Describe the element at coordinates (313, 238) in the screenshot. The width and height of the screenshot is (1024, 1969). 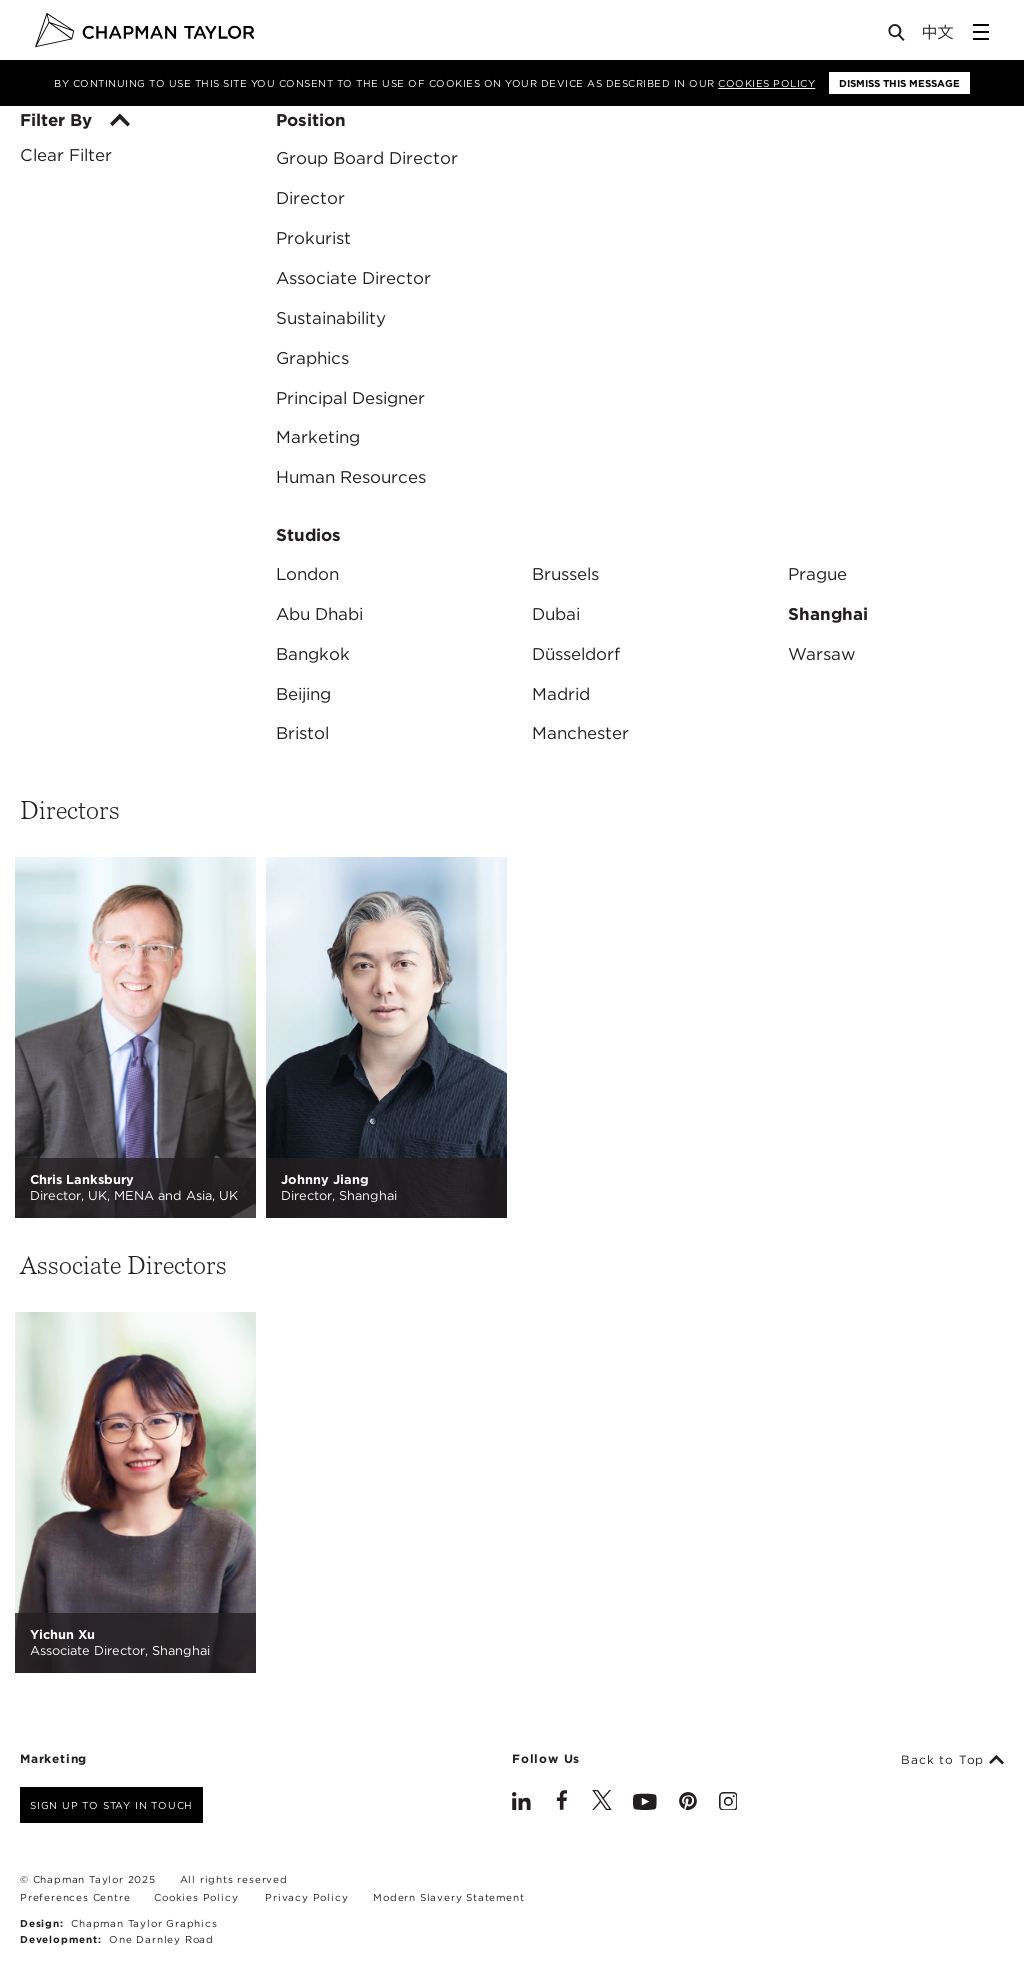
I see `Prokurist` at that location.